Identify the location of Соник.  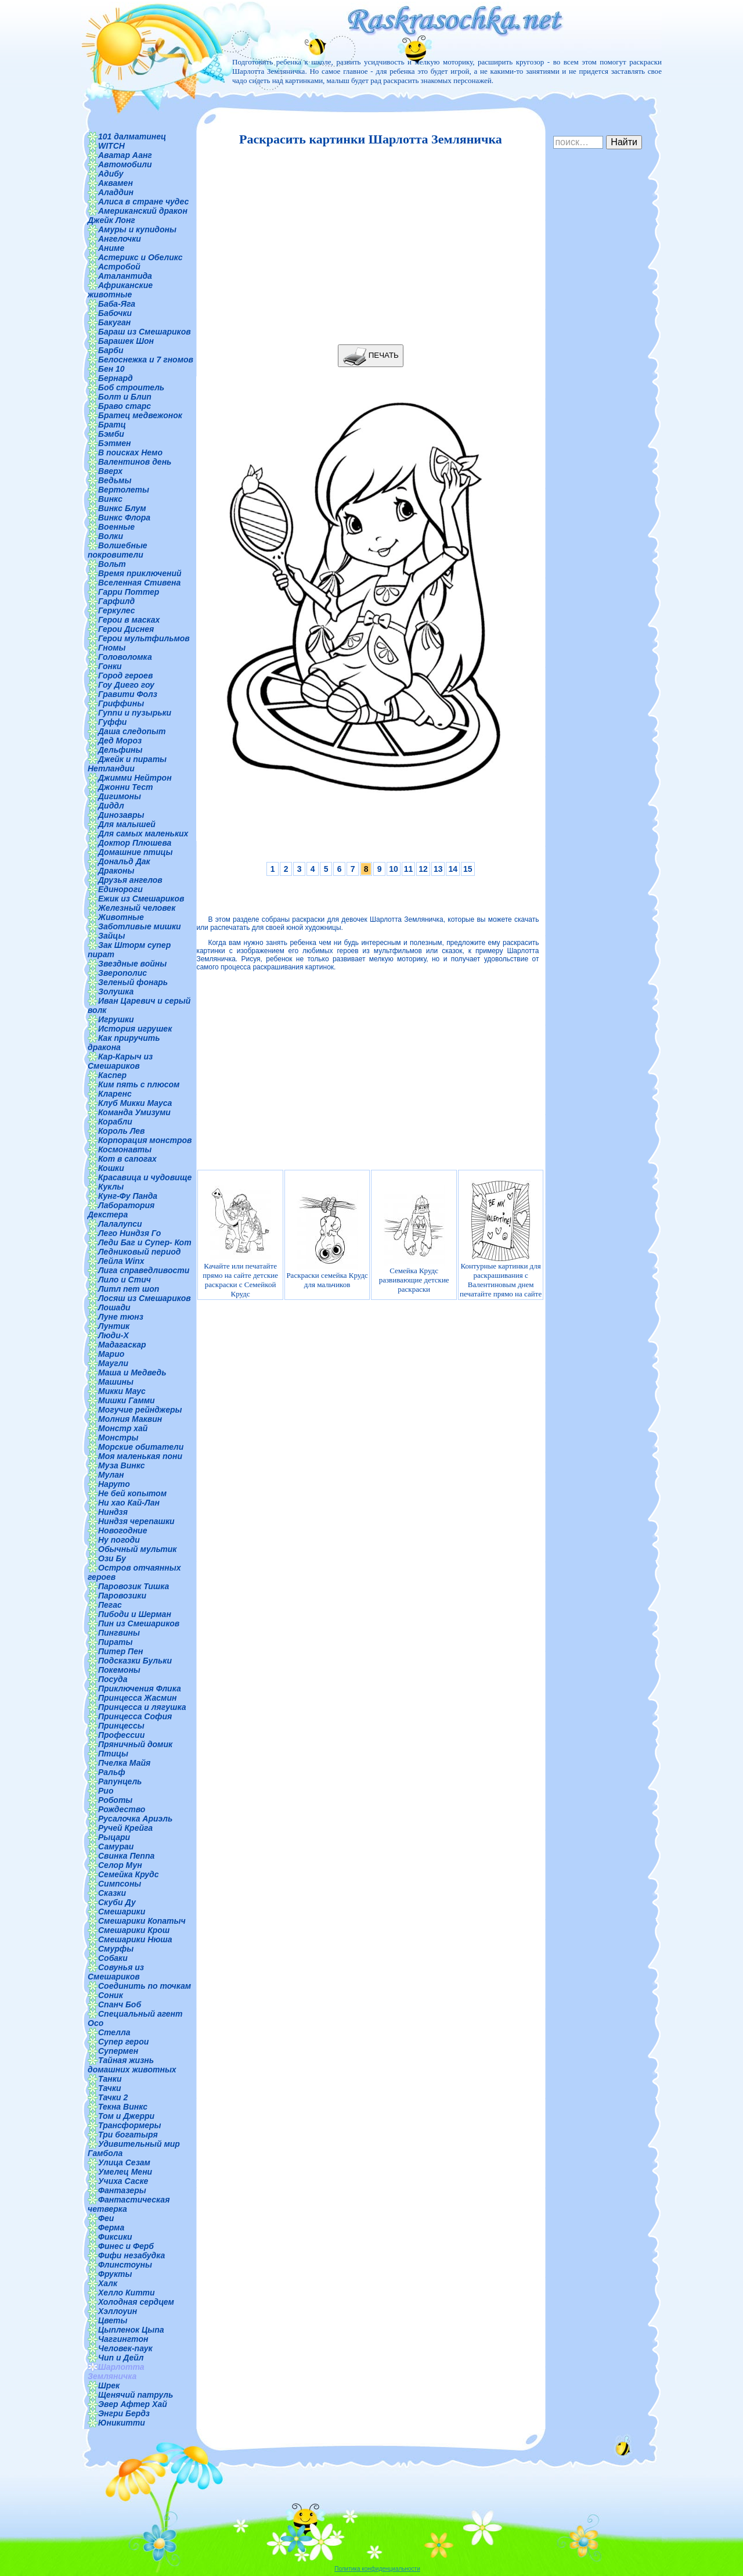
(110, 1995).